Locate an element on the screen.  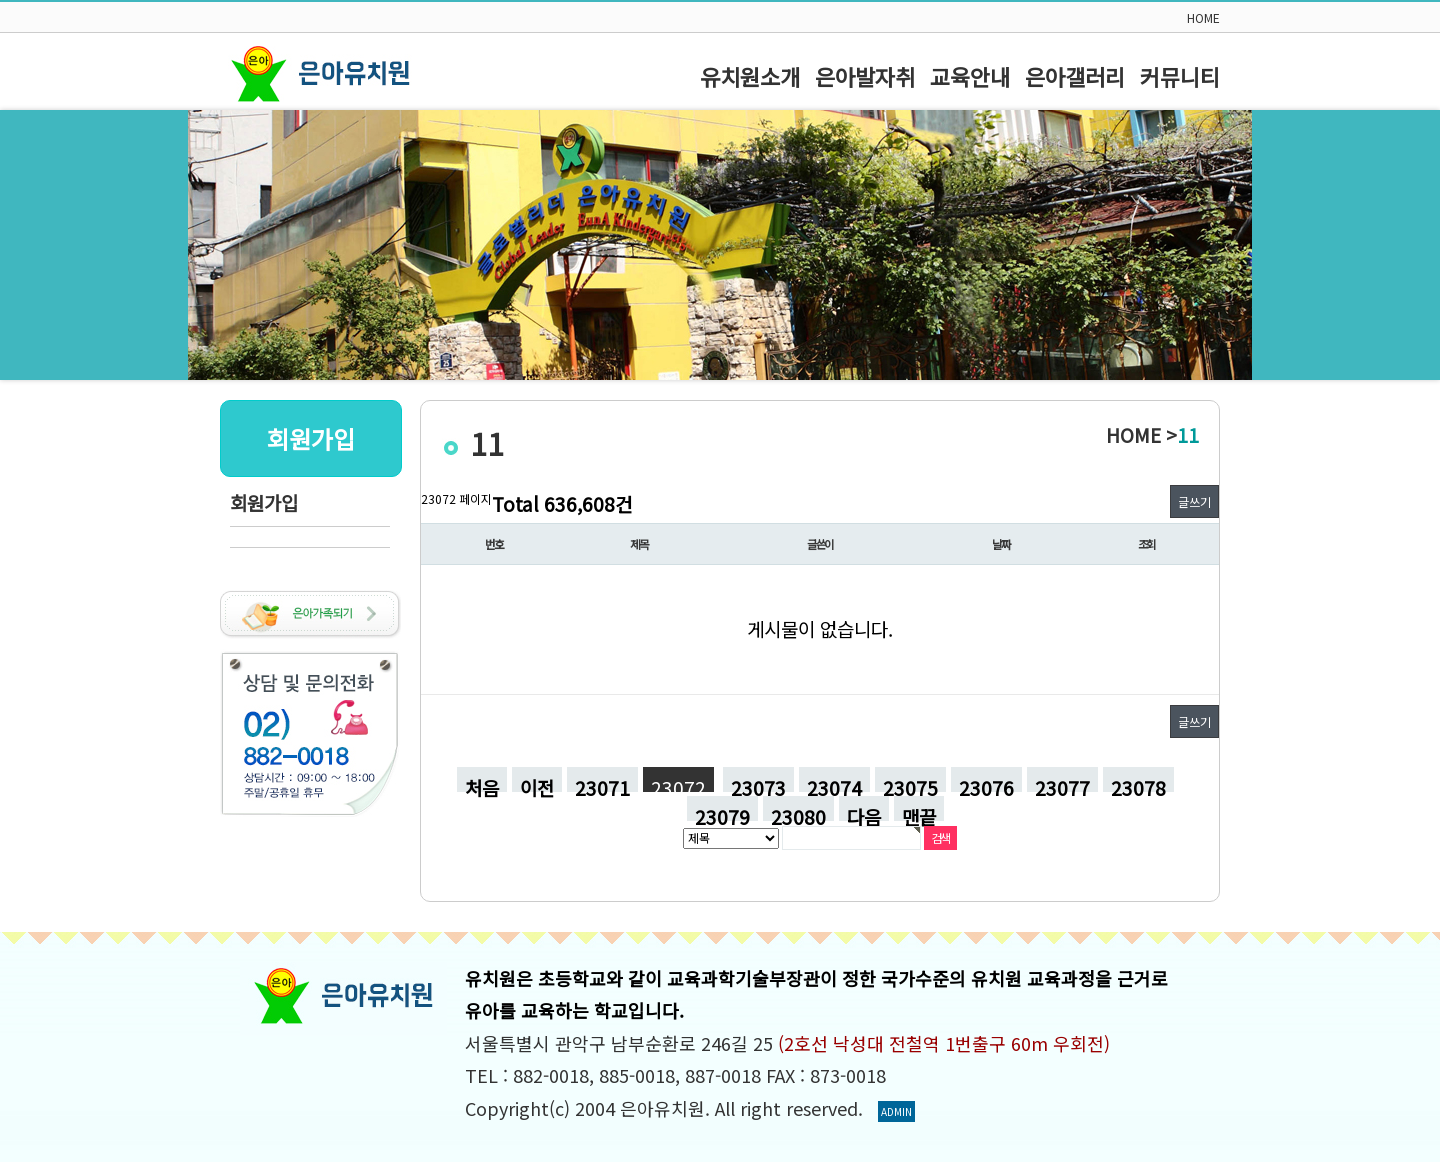
맨끝 is located at coordinates (919, 812).